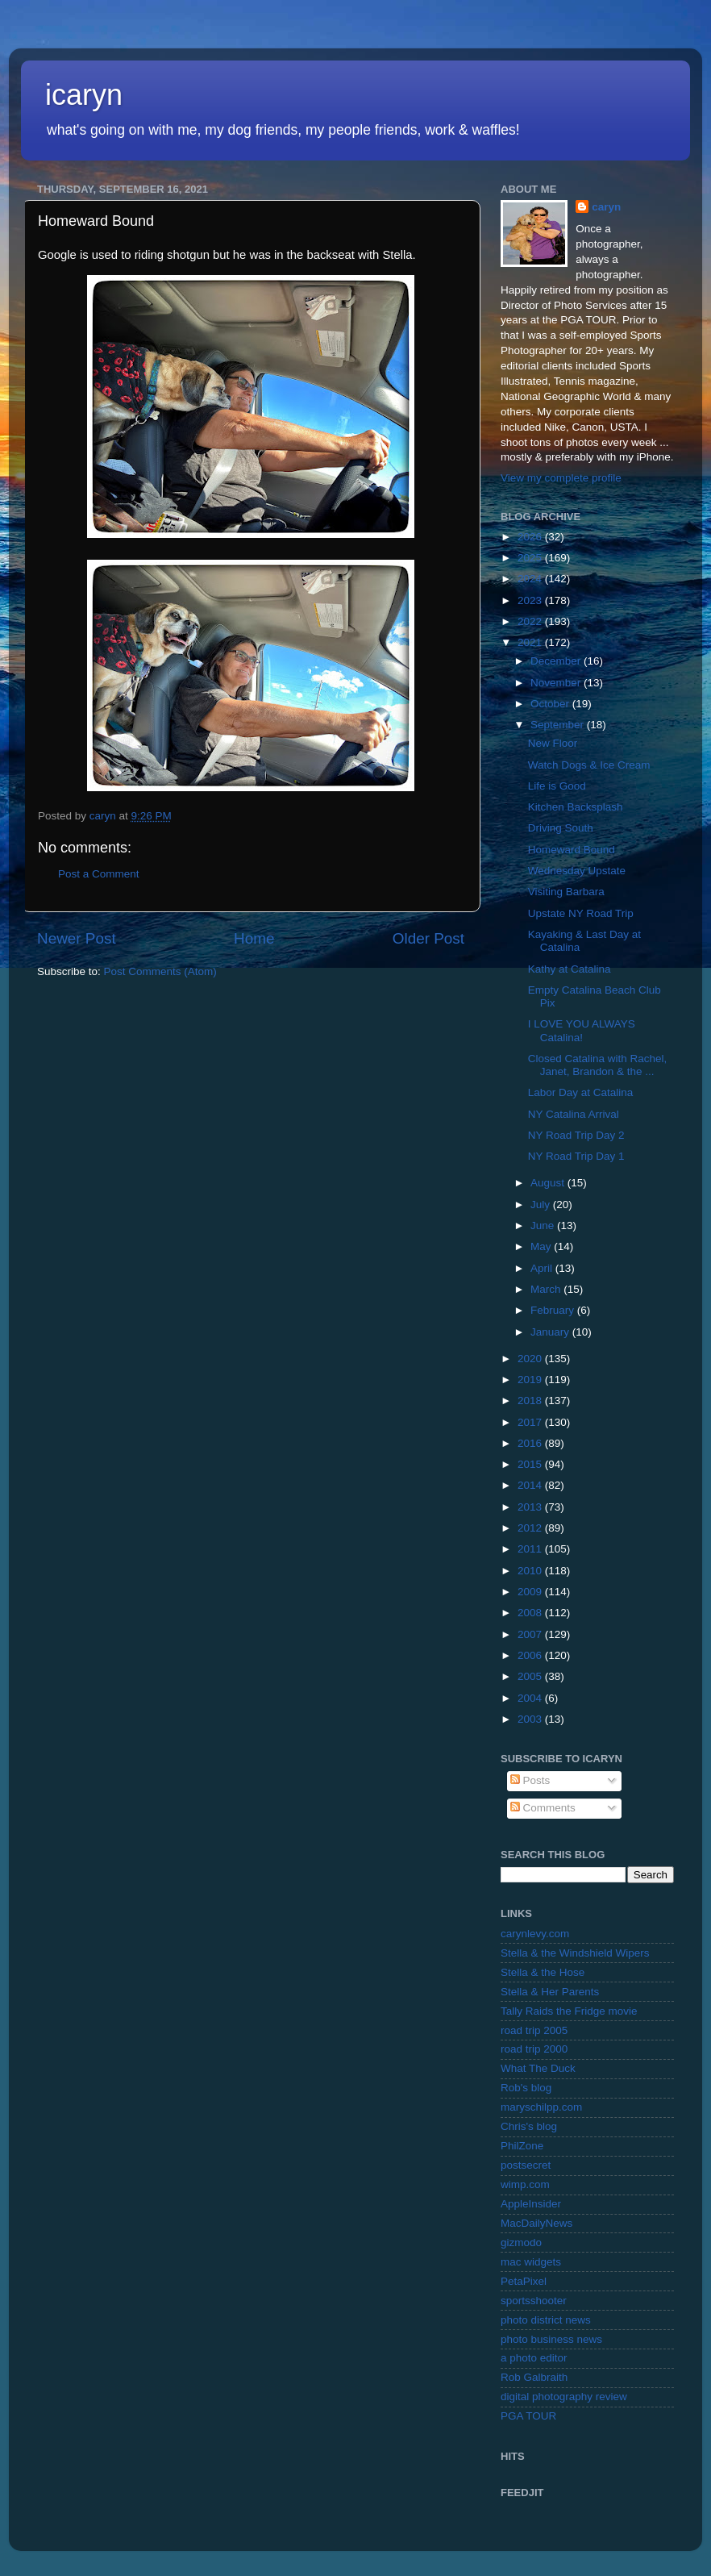  Describe the element at coordinates (531, 1443) in the screenshot. I see `2016` at that location.